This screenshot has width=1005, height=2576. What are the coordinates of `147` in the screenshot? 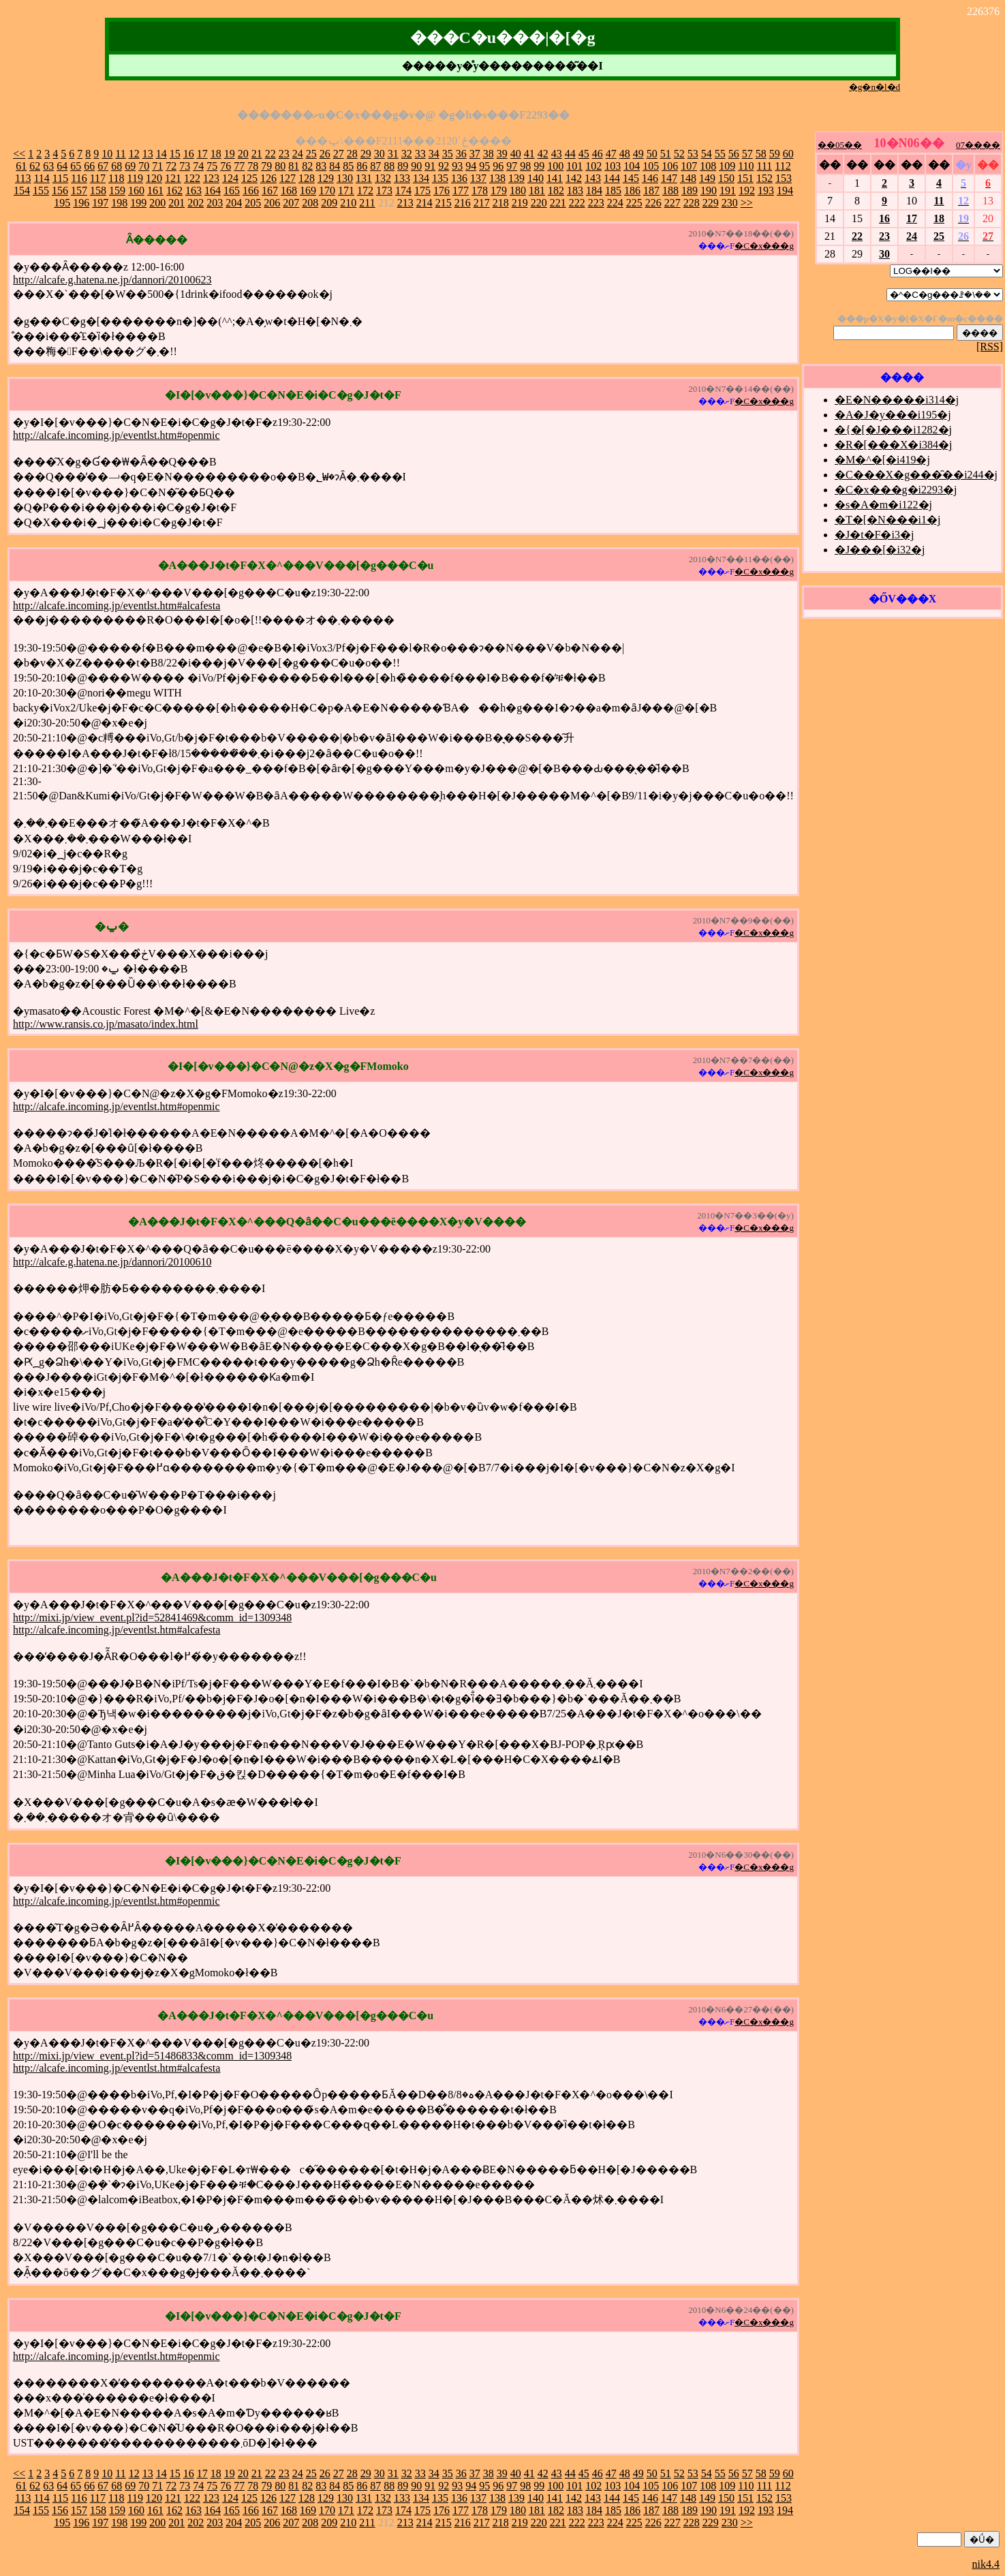 It's located at (669, 178).